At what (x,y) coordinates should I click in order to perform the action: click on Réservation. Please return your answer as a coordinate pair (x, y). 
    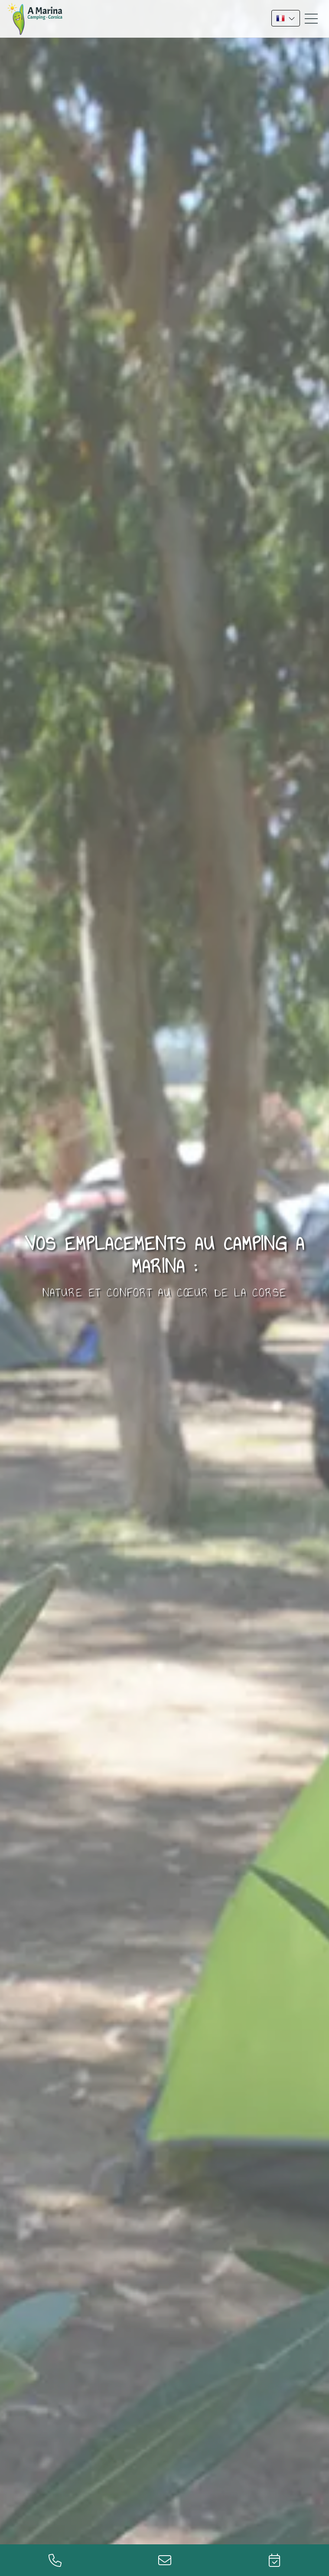
    Looking at the image, I should click on (274, 2560).